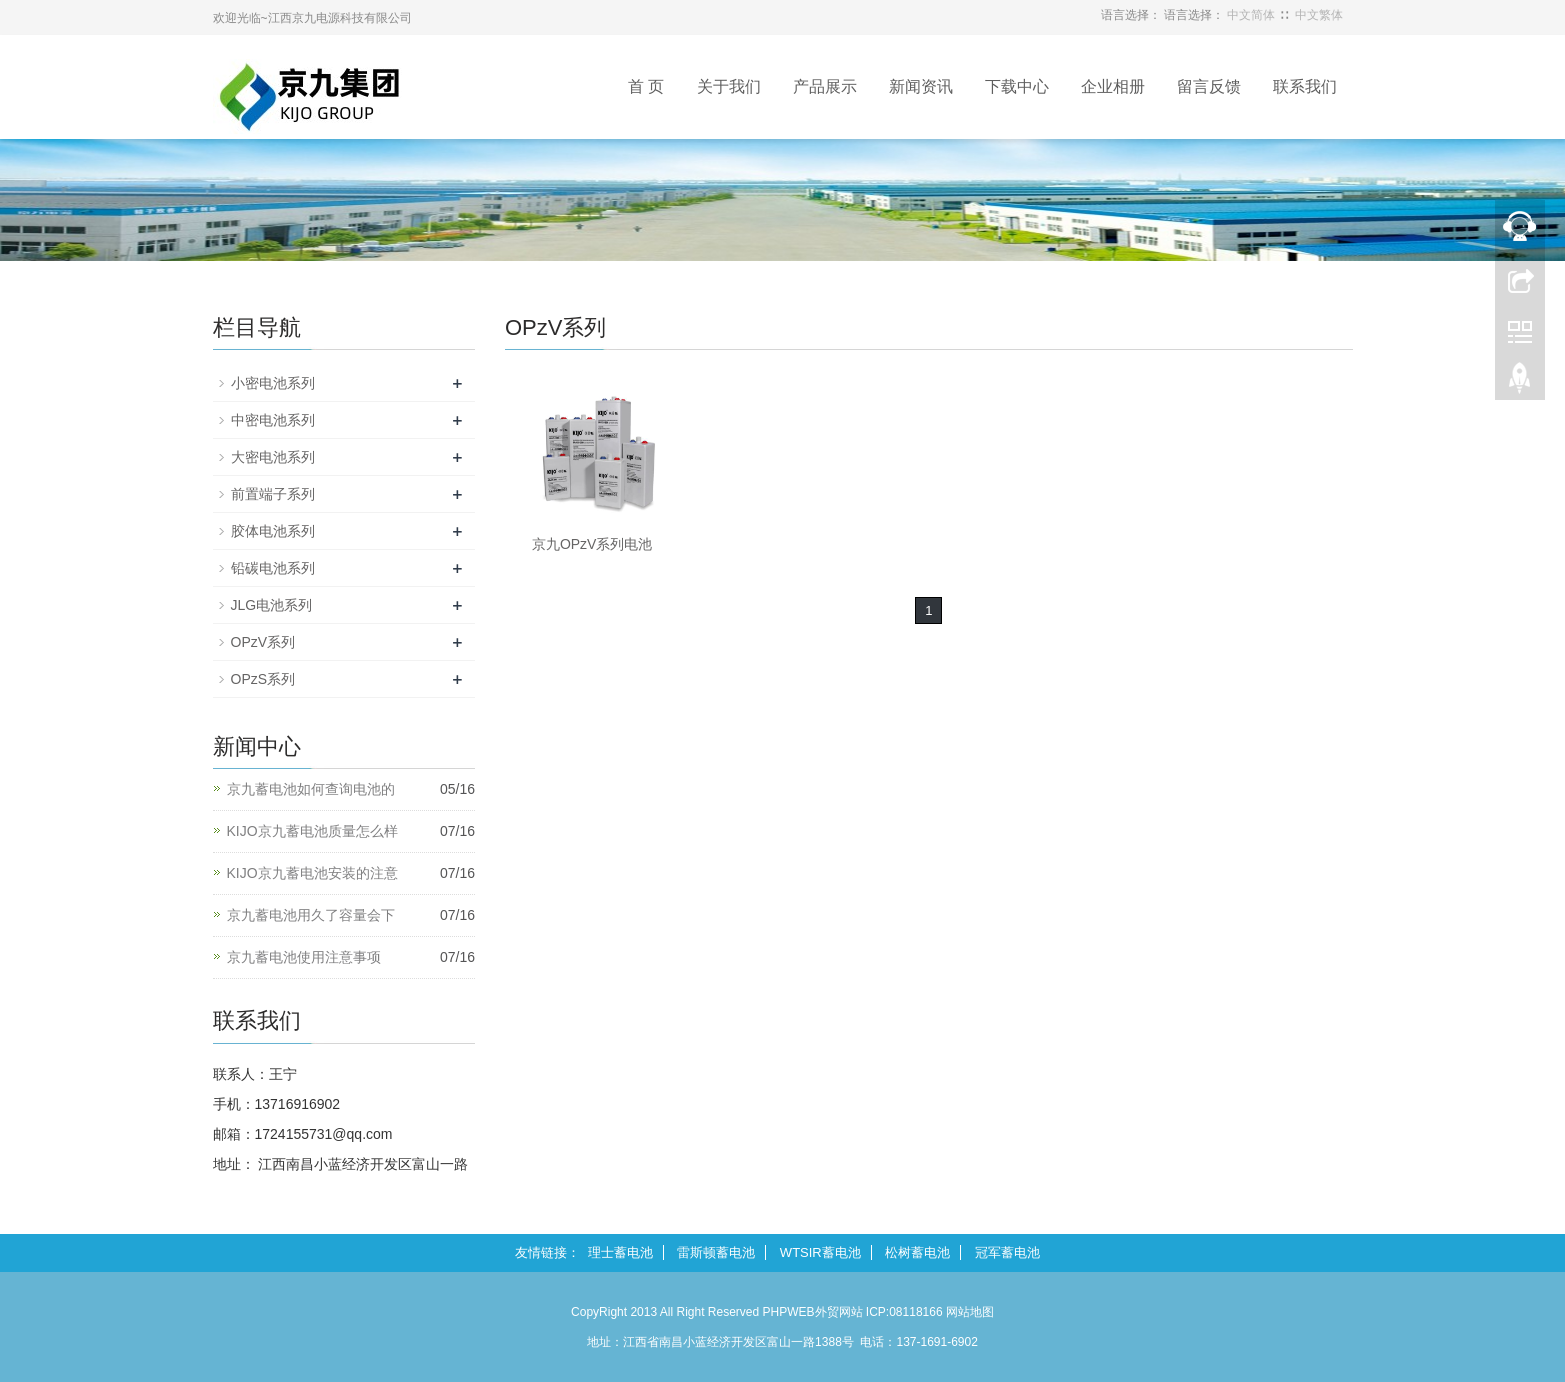 The image size is (1565, 1382). Describe the element at coordinates (825, 86) in the screenshot. I see `产品展示` at that location.